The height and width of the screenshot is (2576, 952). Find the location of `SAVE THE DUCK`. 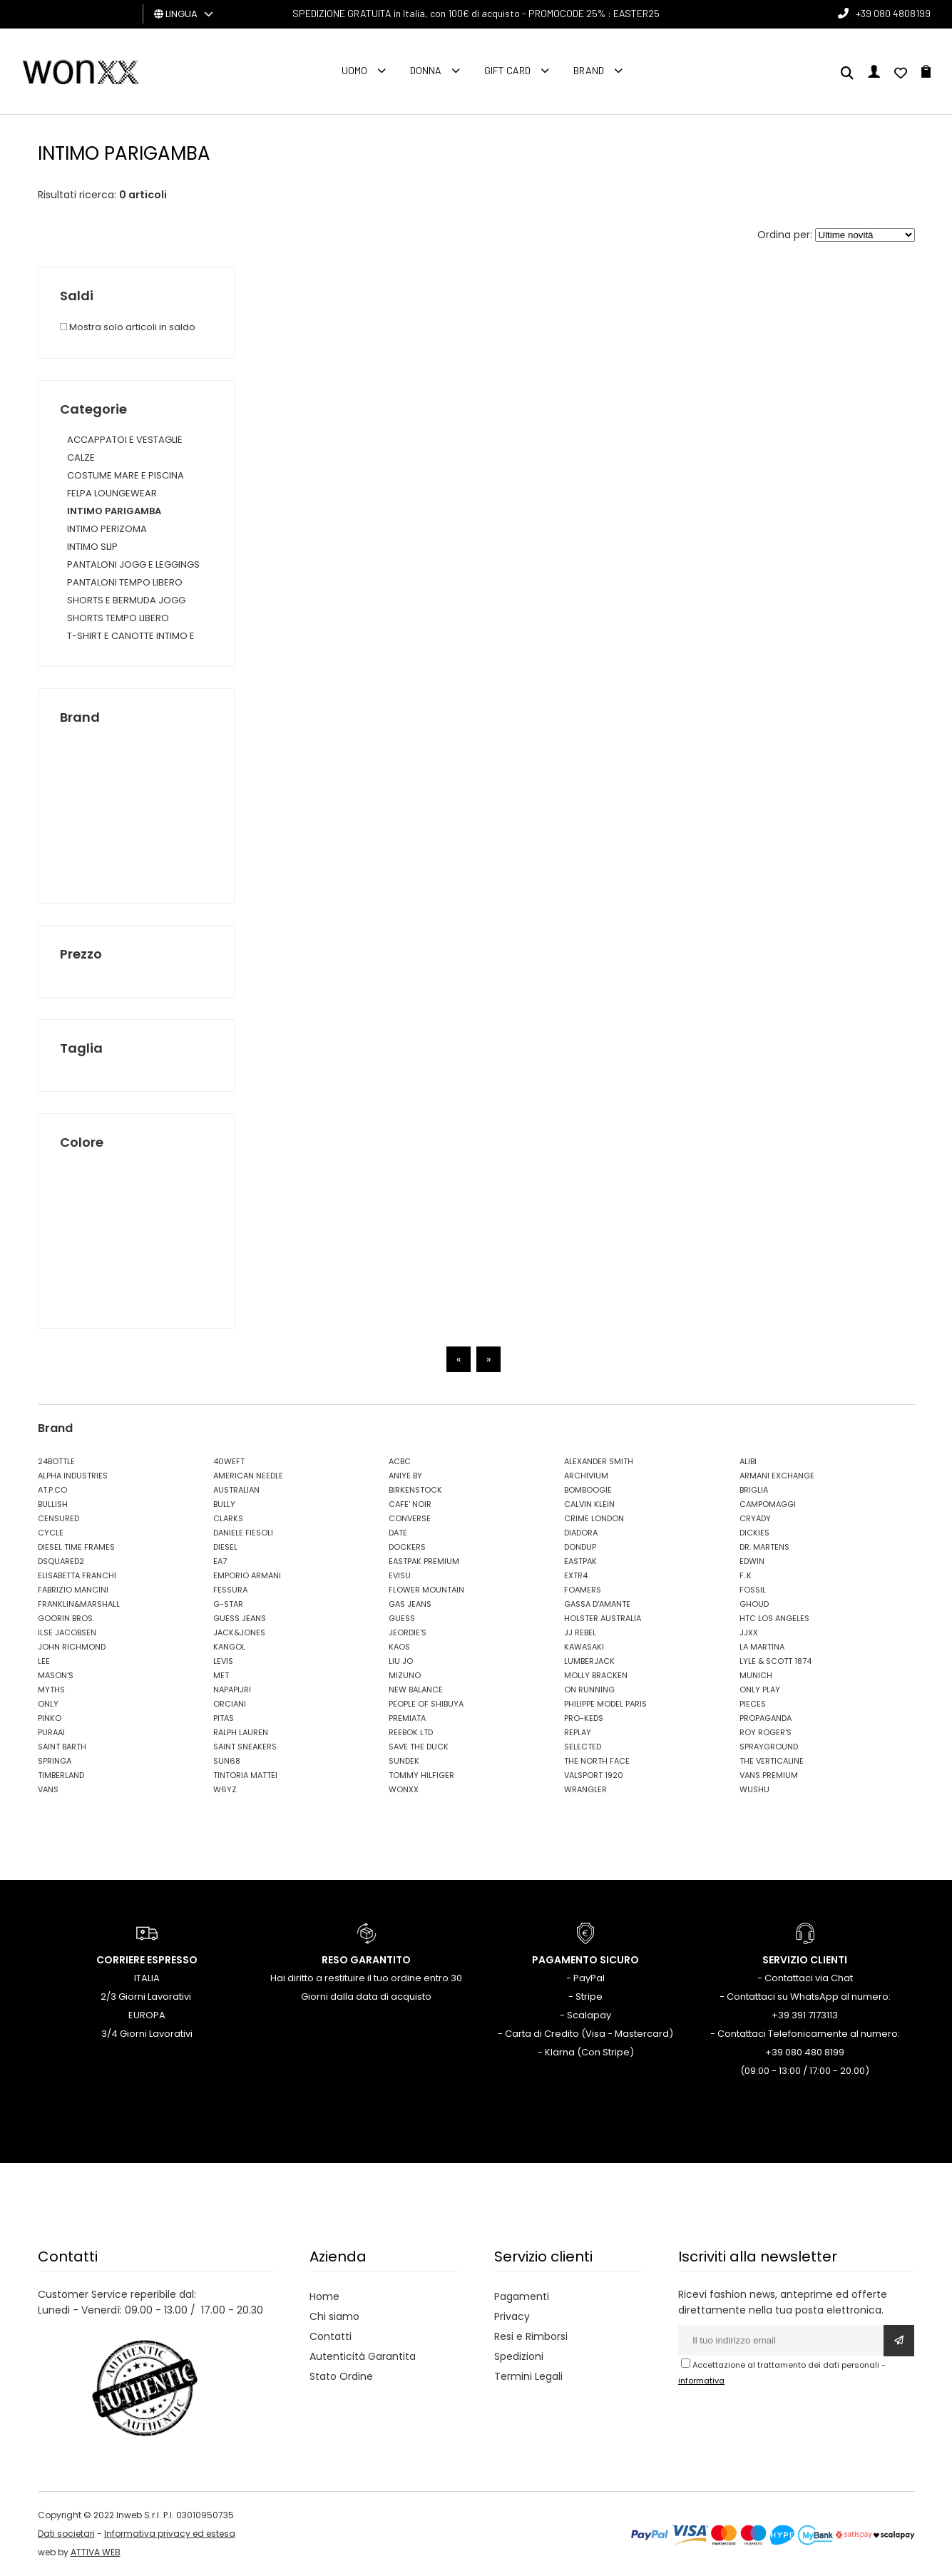

SAVE THE DUCK is located at coordinates (419, 1746).